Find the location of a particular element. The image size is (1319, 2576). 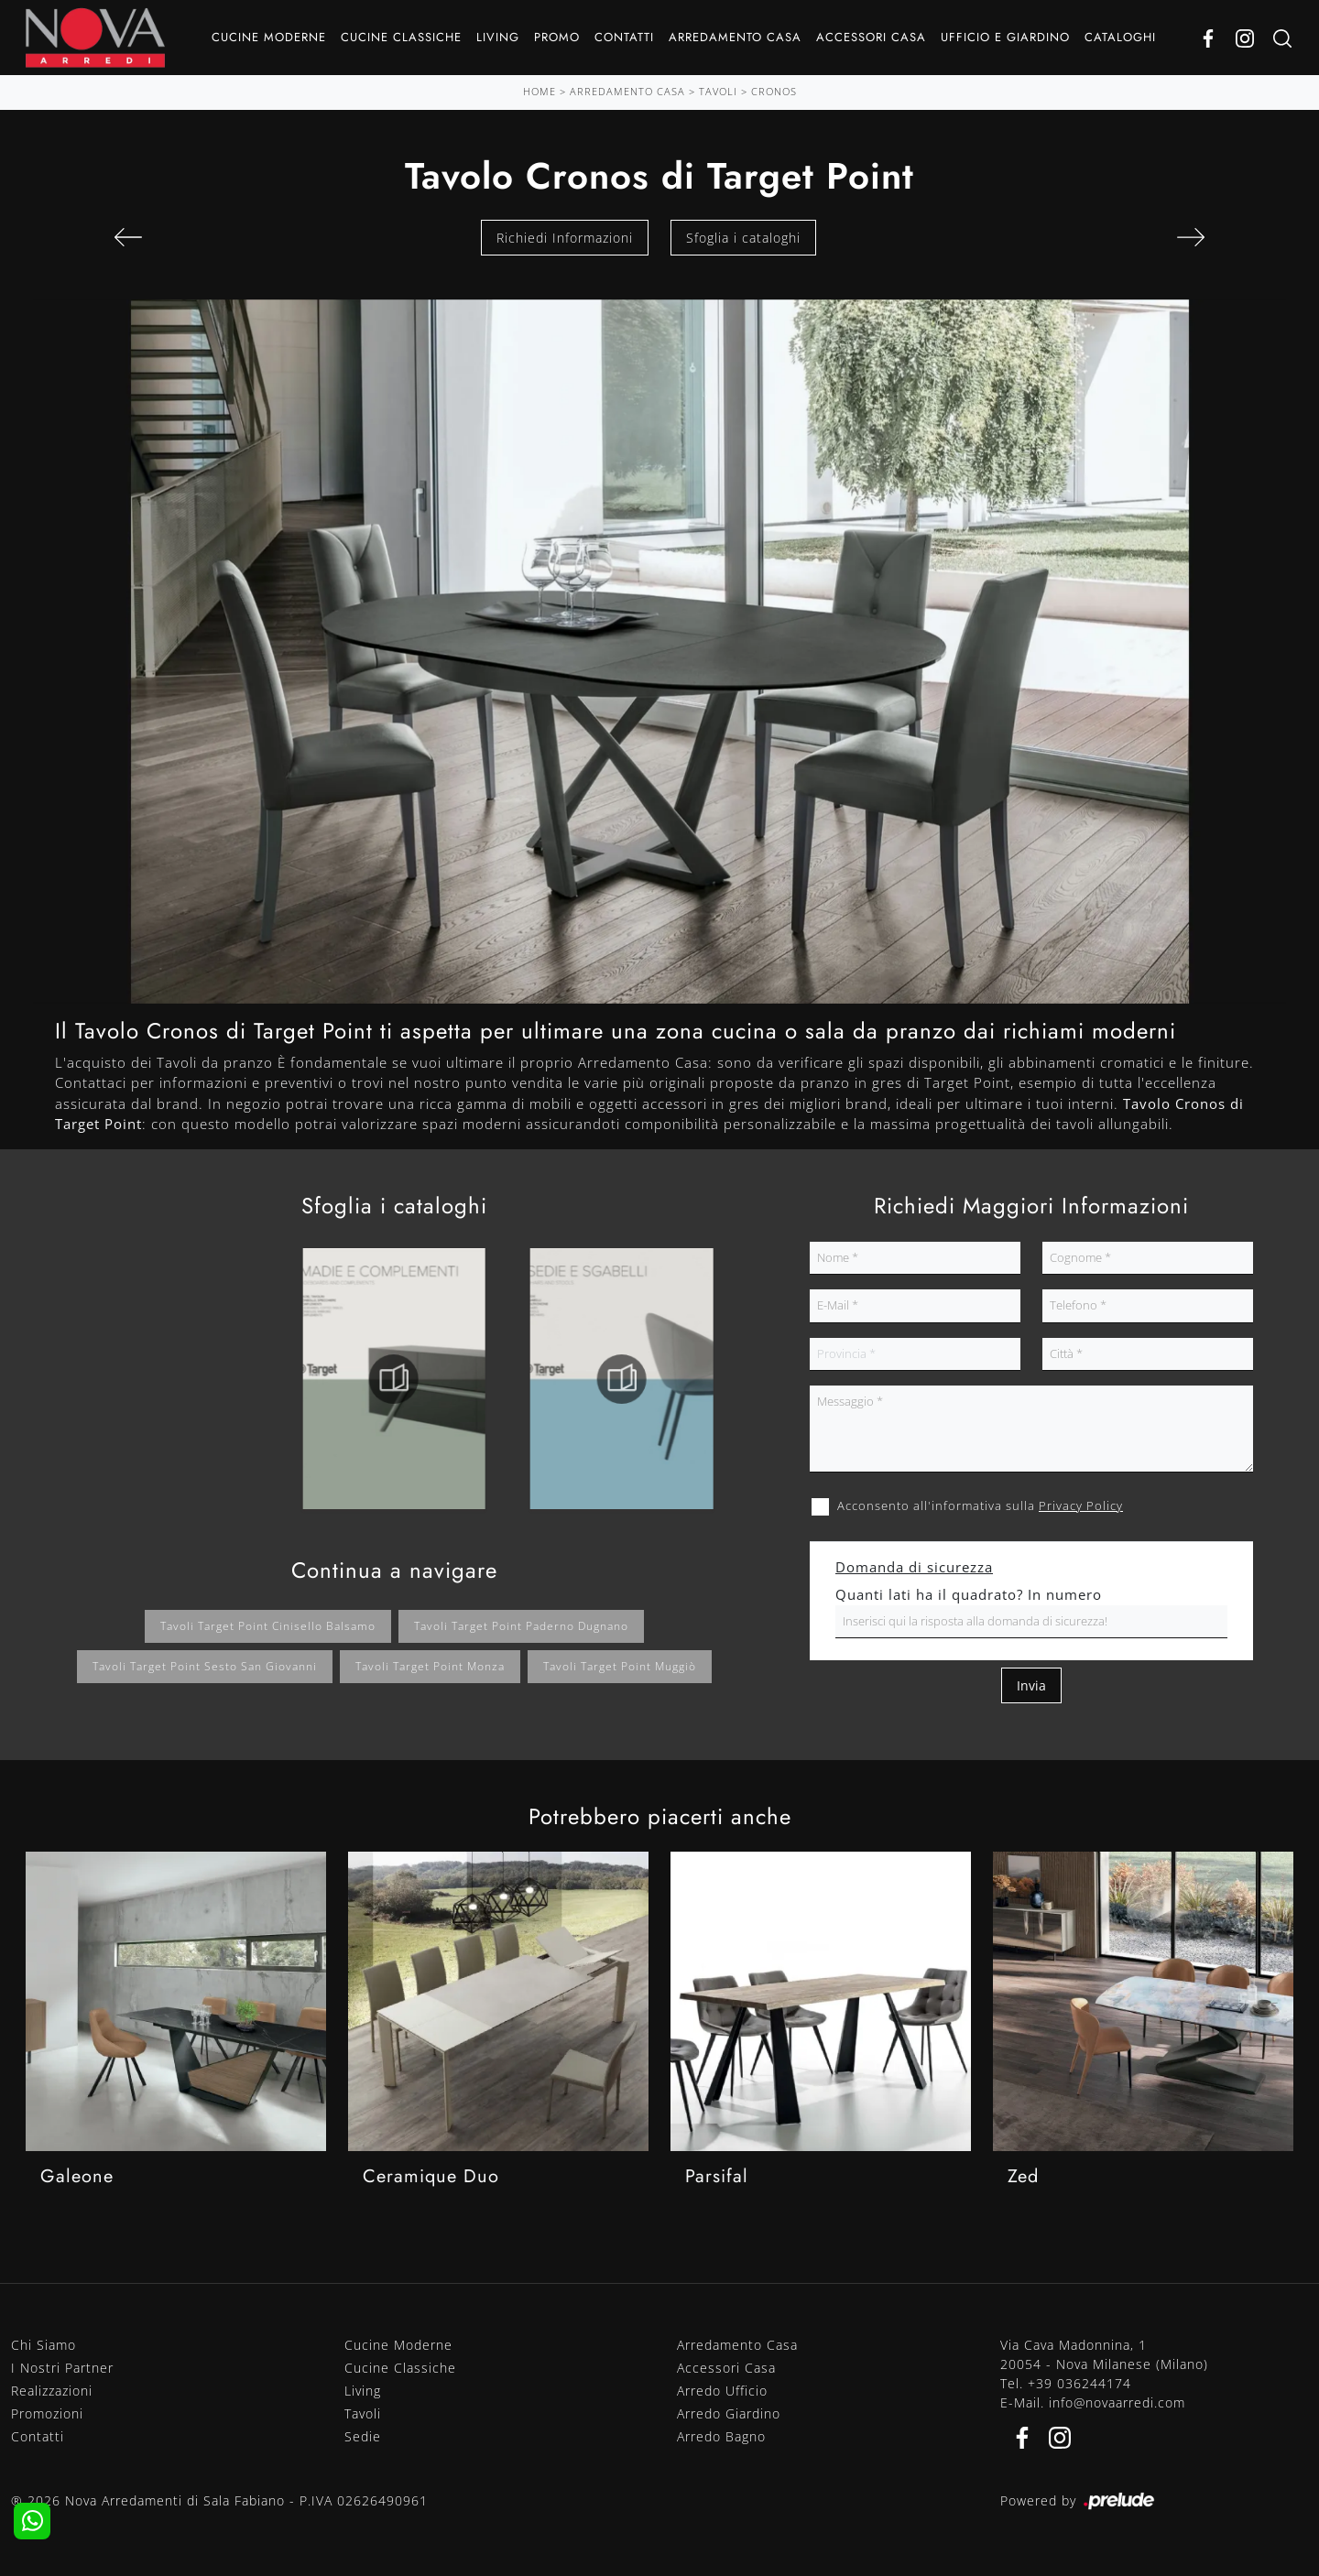

Arredo Bagno is located at coordinates (721, 2436).